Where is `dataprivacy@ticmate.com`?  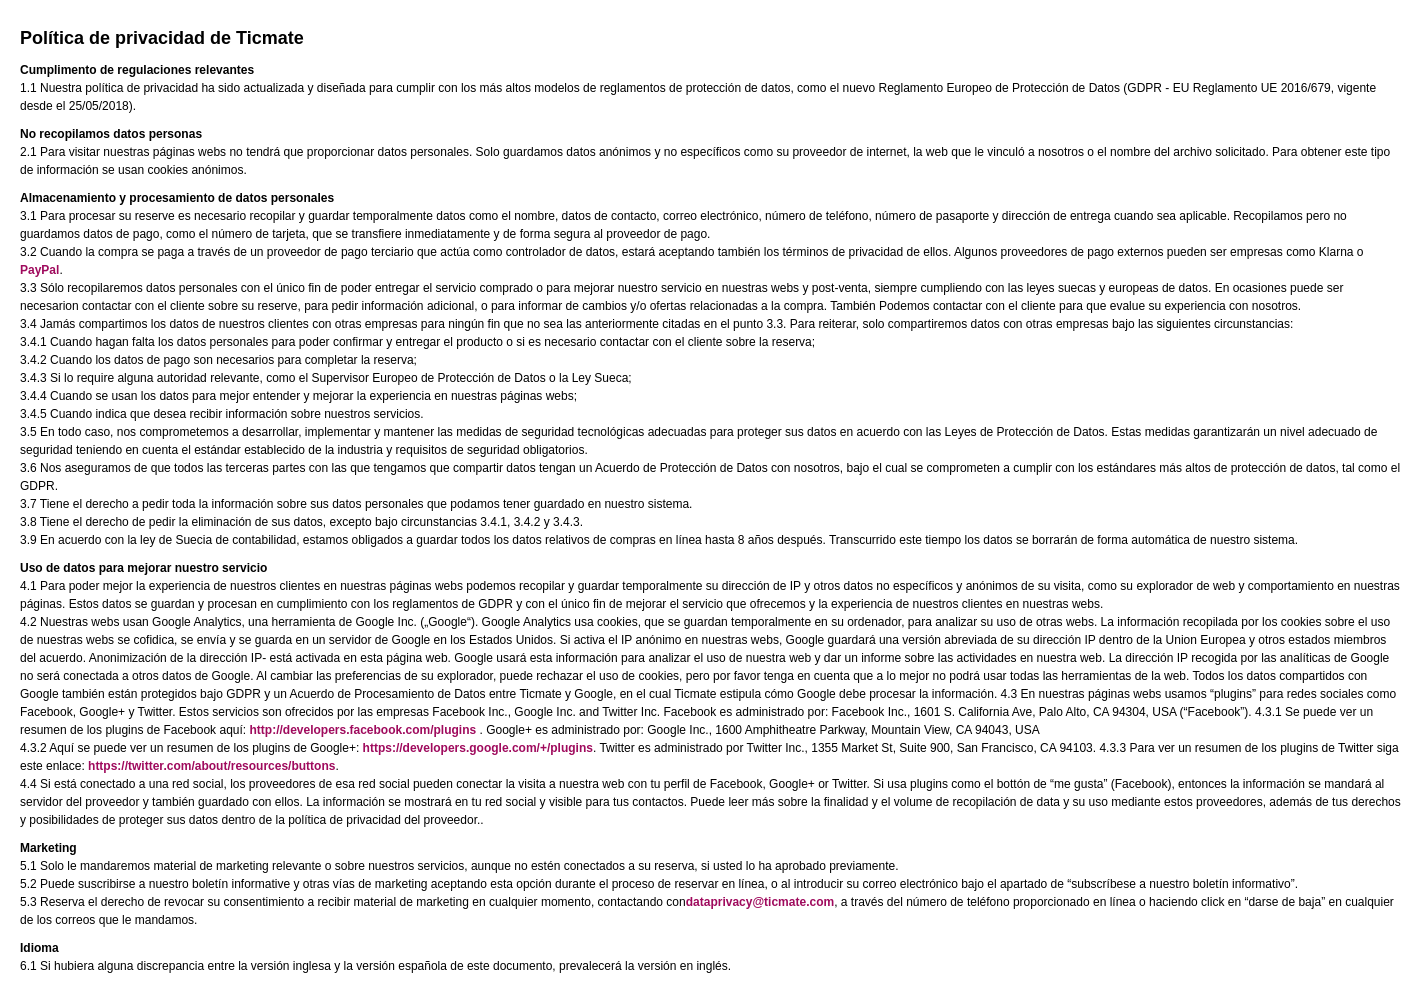
dataprivacy@ticmate.com is located at coordinates (760, 902).